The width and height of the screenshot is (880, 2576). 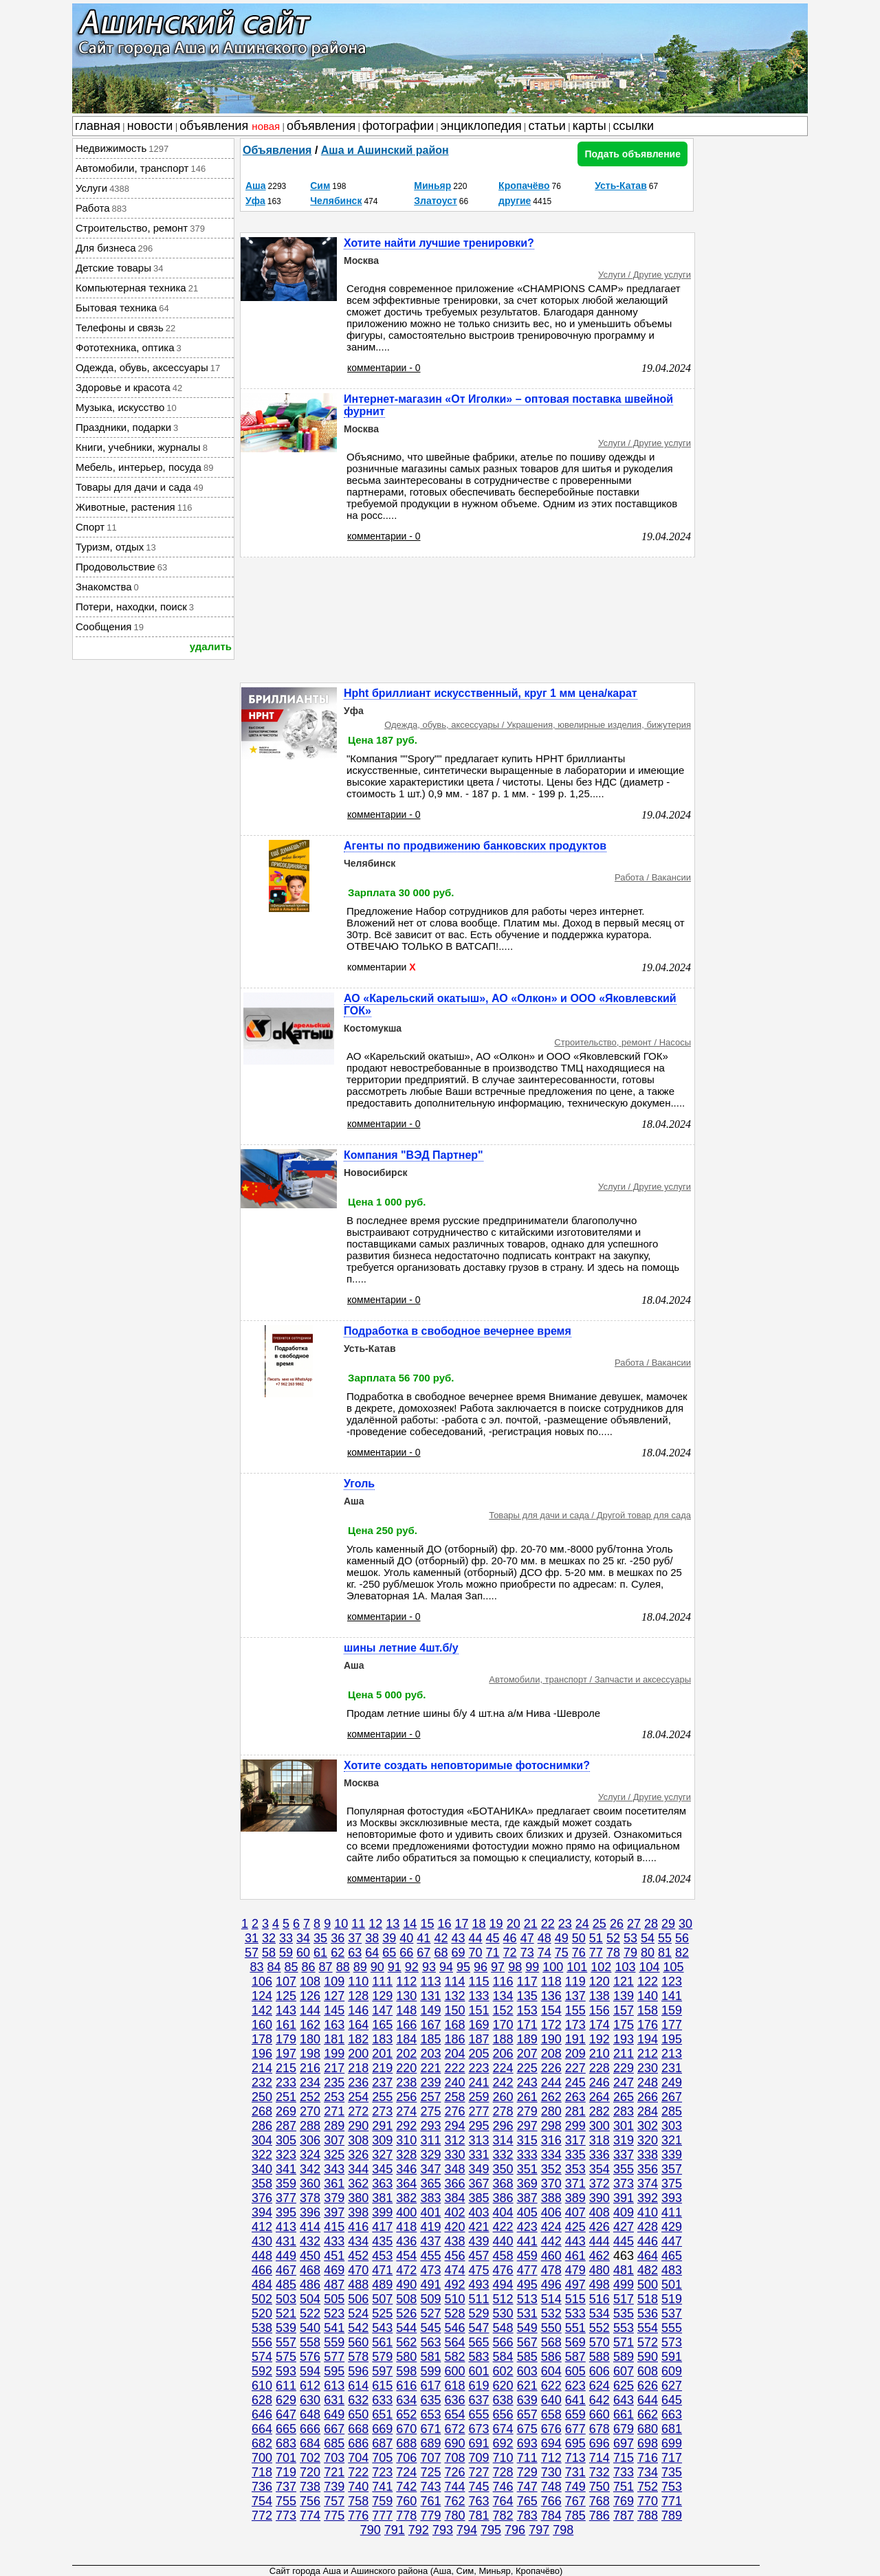 What do you see at coordinates (358, 2140) in the screenshot?
I see `308` at bounding box center [358, 2140].